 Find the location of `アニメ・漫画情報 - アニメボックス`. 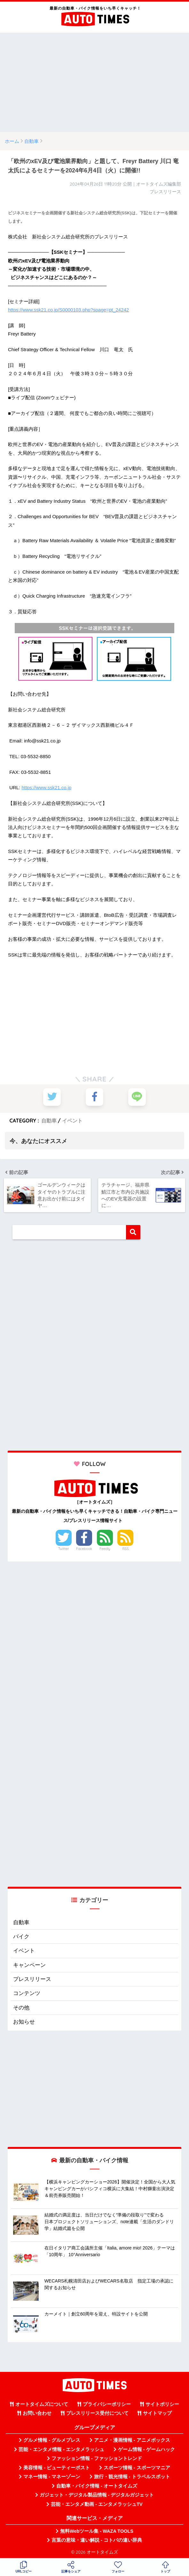

アニメ・漫画情報 - アニメボックス is located at coordinates (132, 2440).